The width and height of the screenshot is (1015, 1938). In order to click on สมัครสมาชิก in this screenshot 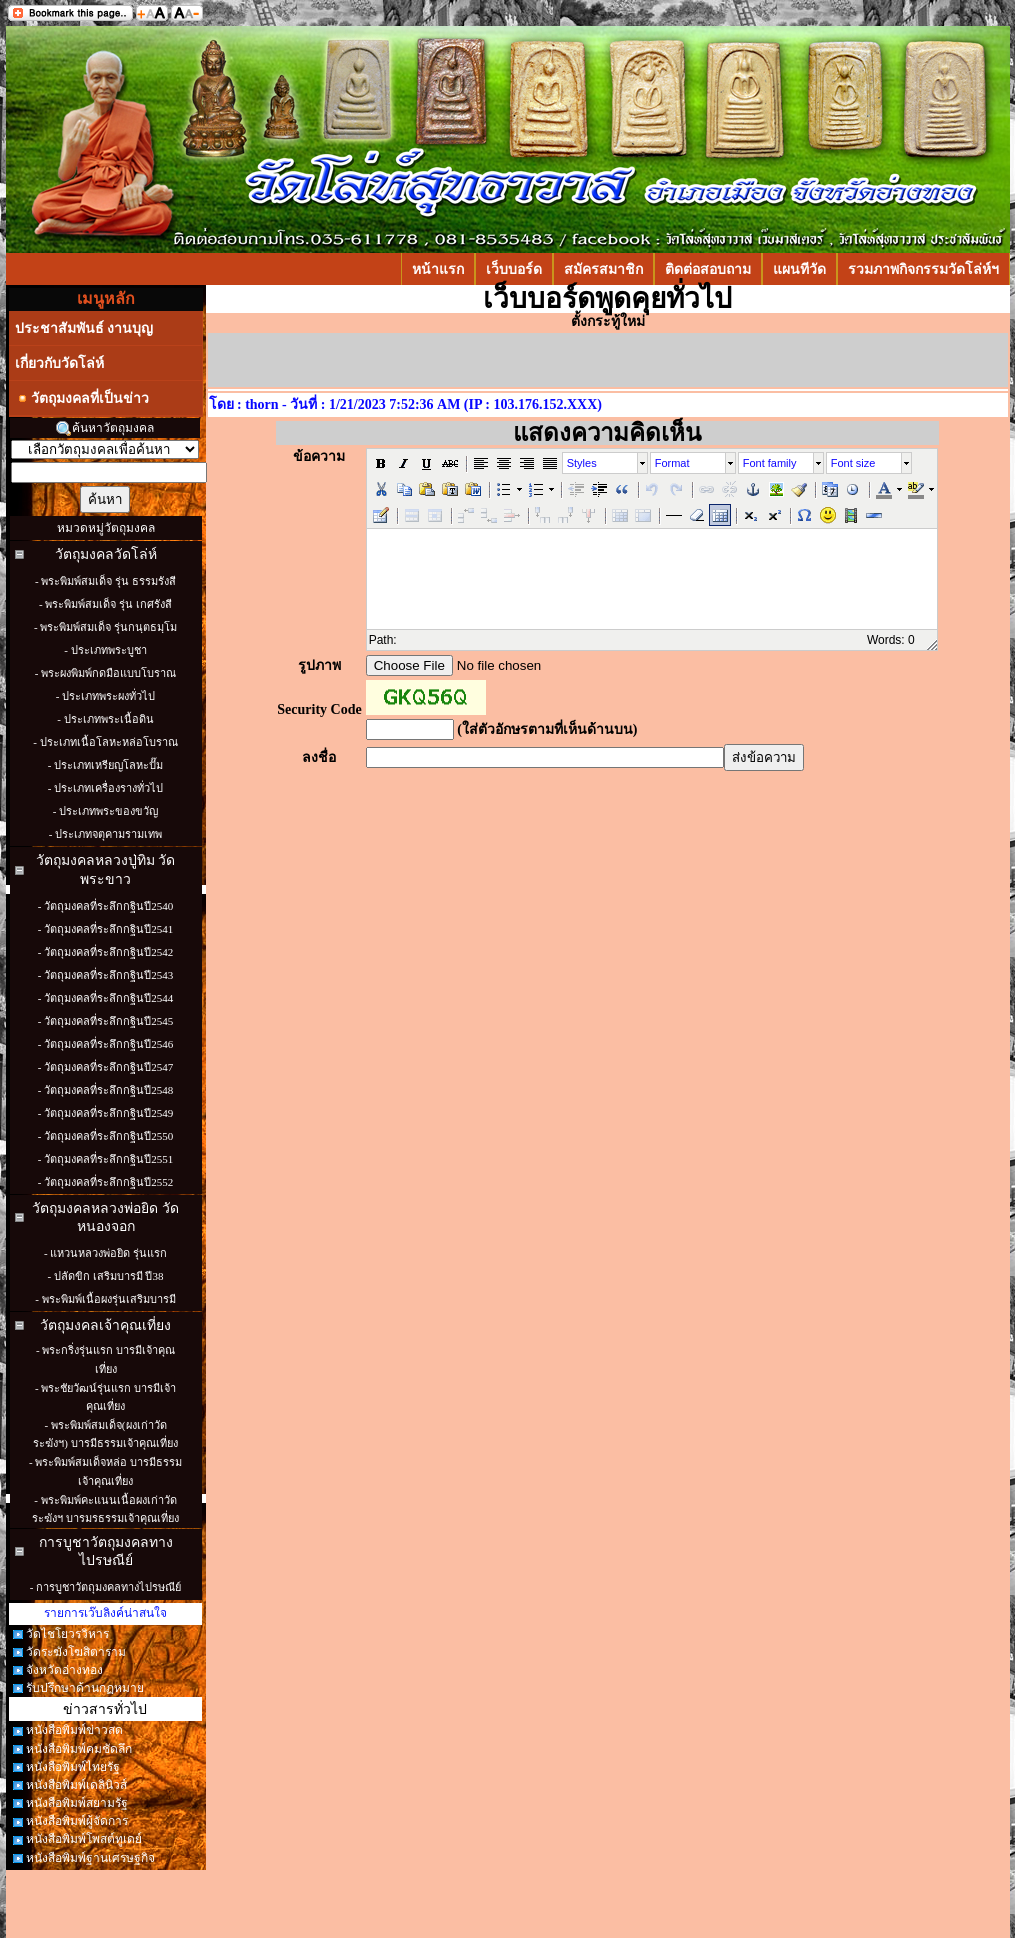, I will do `click(603, 269)`.